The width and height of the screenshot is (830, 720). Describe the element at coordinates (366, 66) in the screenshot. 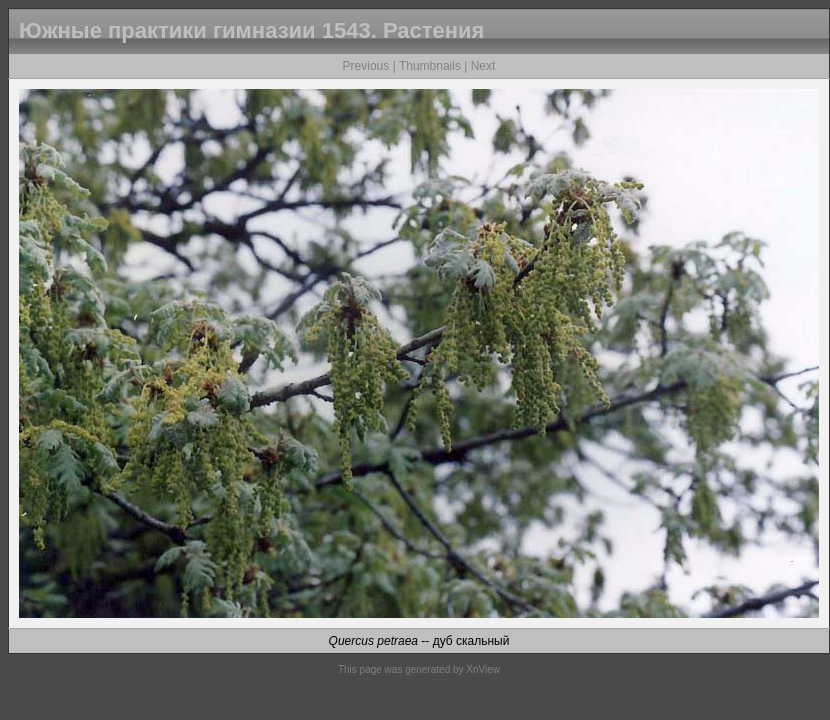

I see `Previous` at that location.